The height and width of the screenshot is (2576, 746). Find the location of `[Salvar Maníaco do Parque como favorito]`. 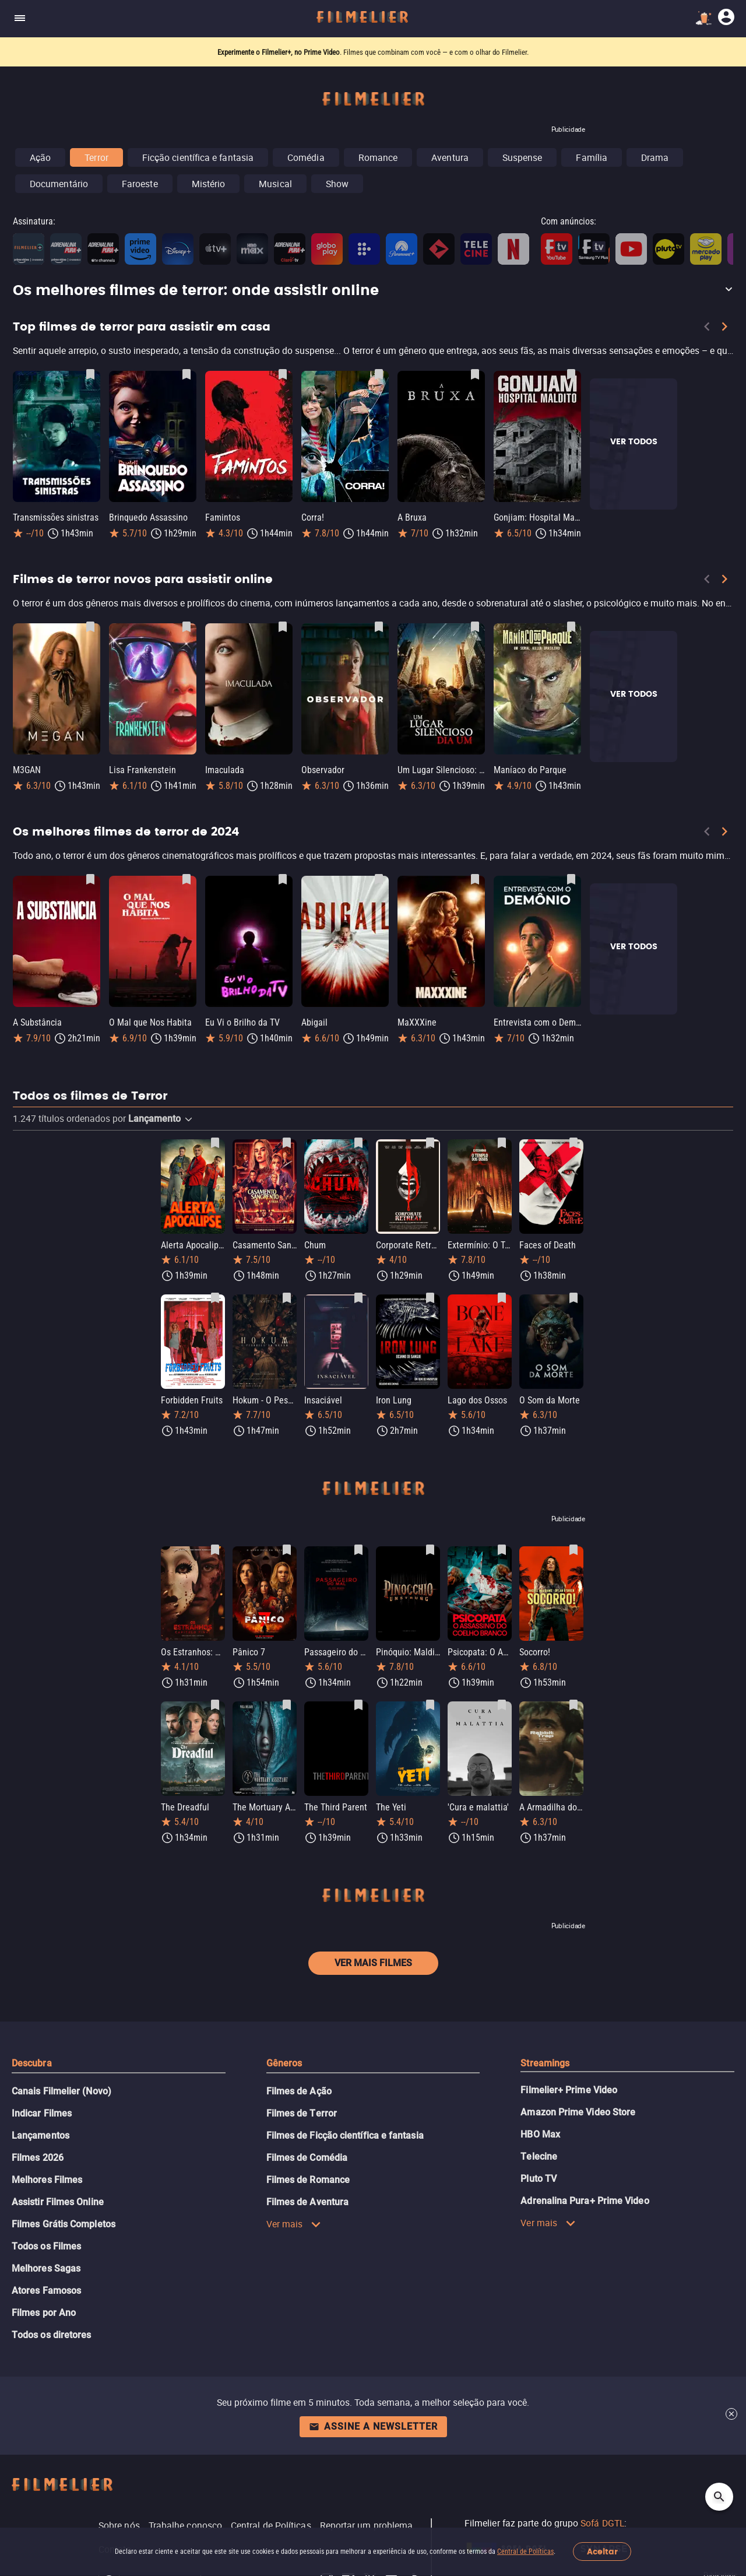

[Salvar Maníaco do Parque como favorito] is located at coordinates (571, 627).